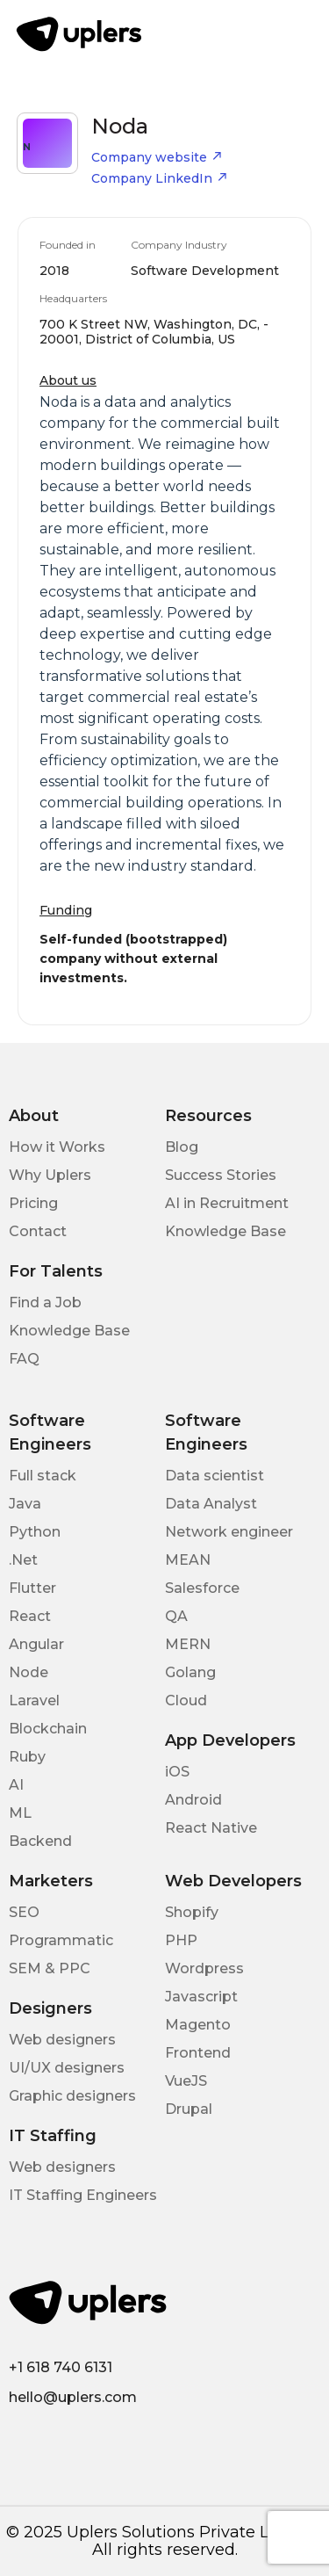 The width and height of the screenshot is (329, 2576). I want to click on .Net, so click(23, 1560).